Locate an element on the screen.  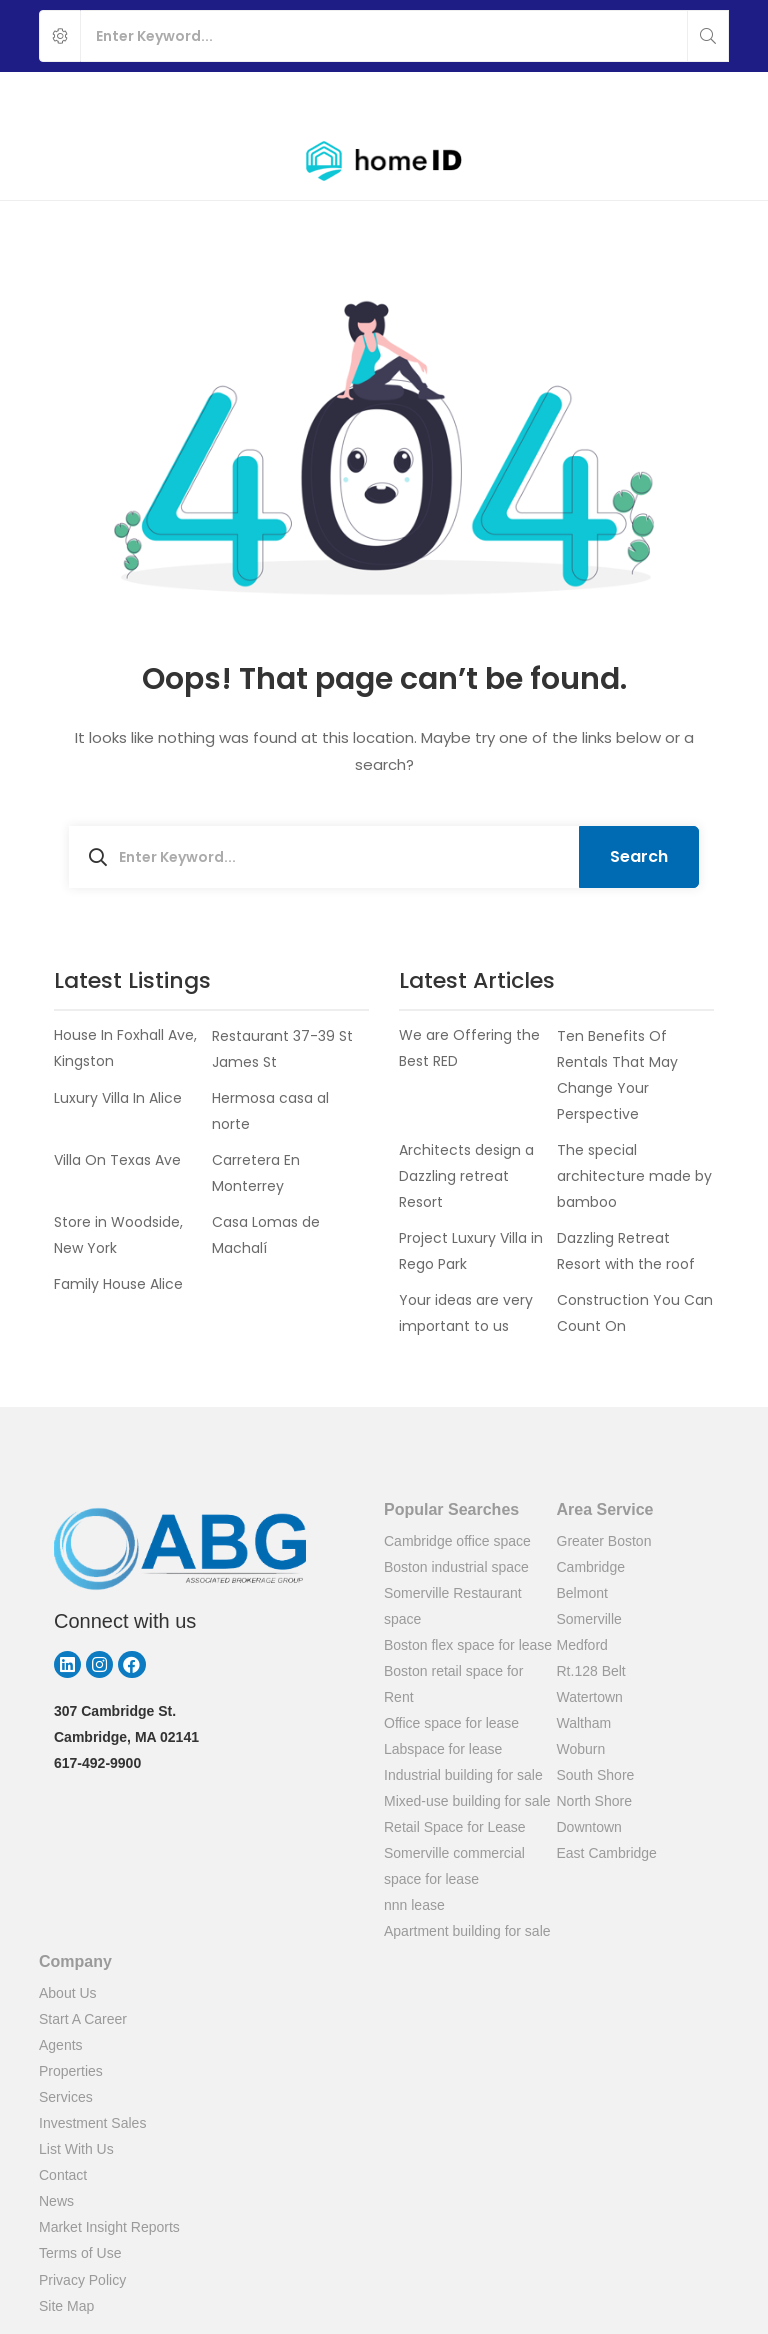
About Us is located at coordinates (68, 1993).